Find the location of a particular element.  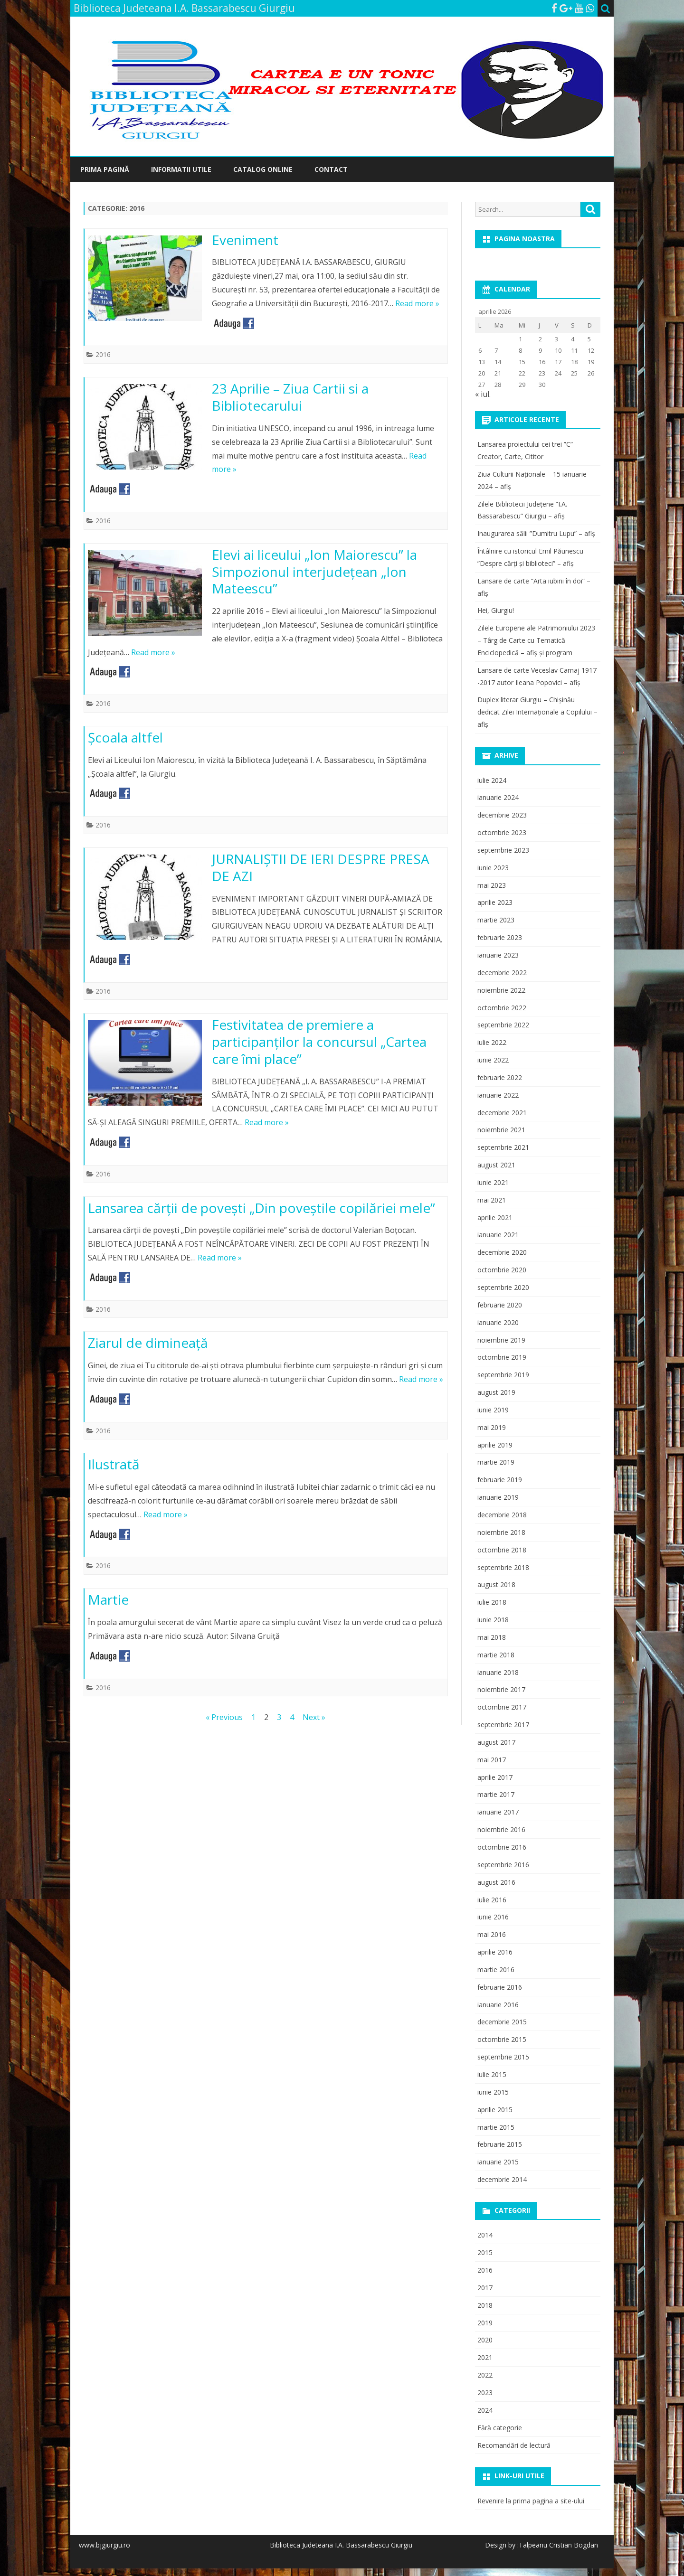

JURNALIŞTII DE IERI DESPRE PRESA DE AZI is located at coordinates (320, 867).